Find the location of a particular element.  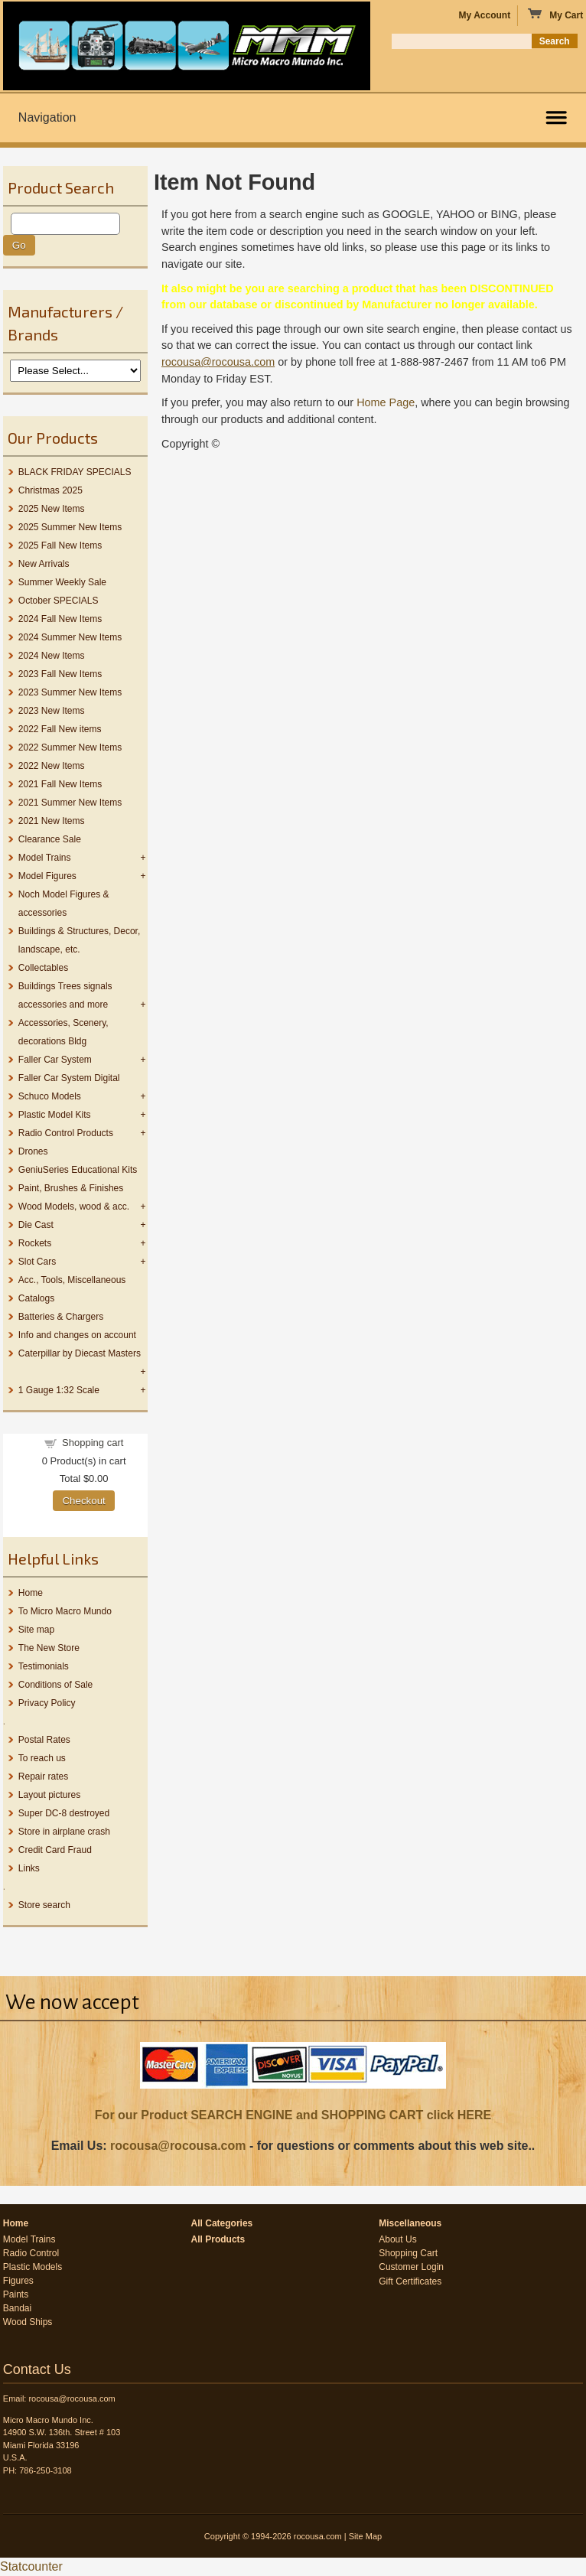

New Arrivals is located at coordinates (44, 564).